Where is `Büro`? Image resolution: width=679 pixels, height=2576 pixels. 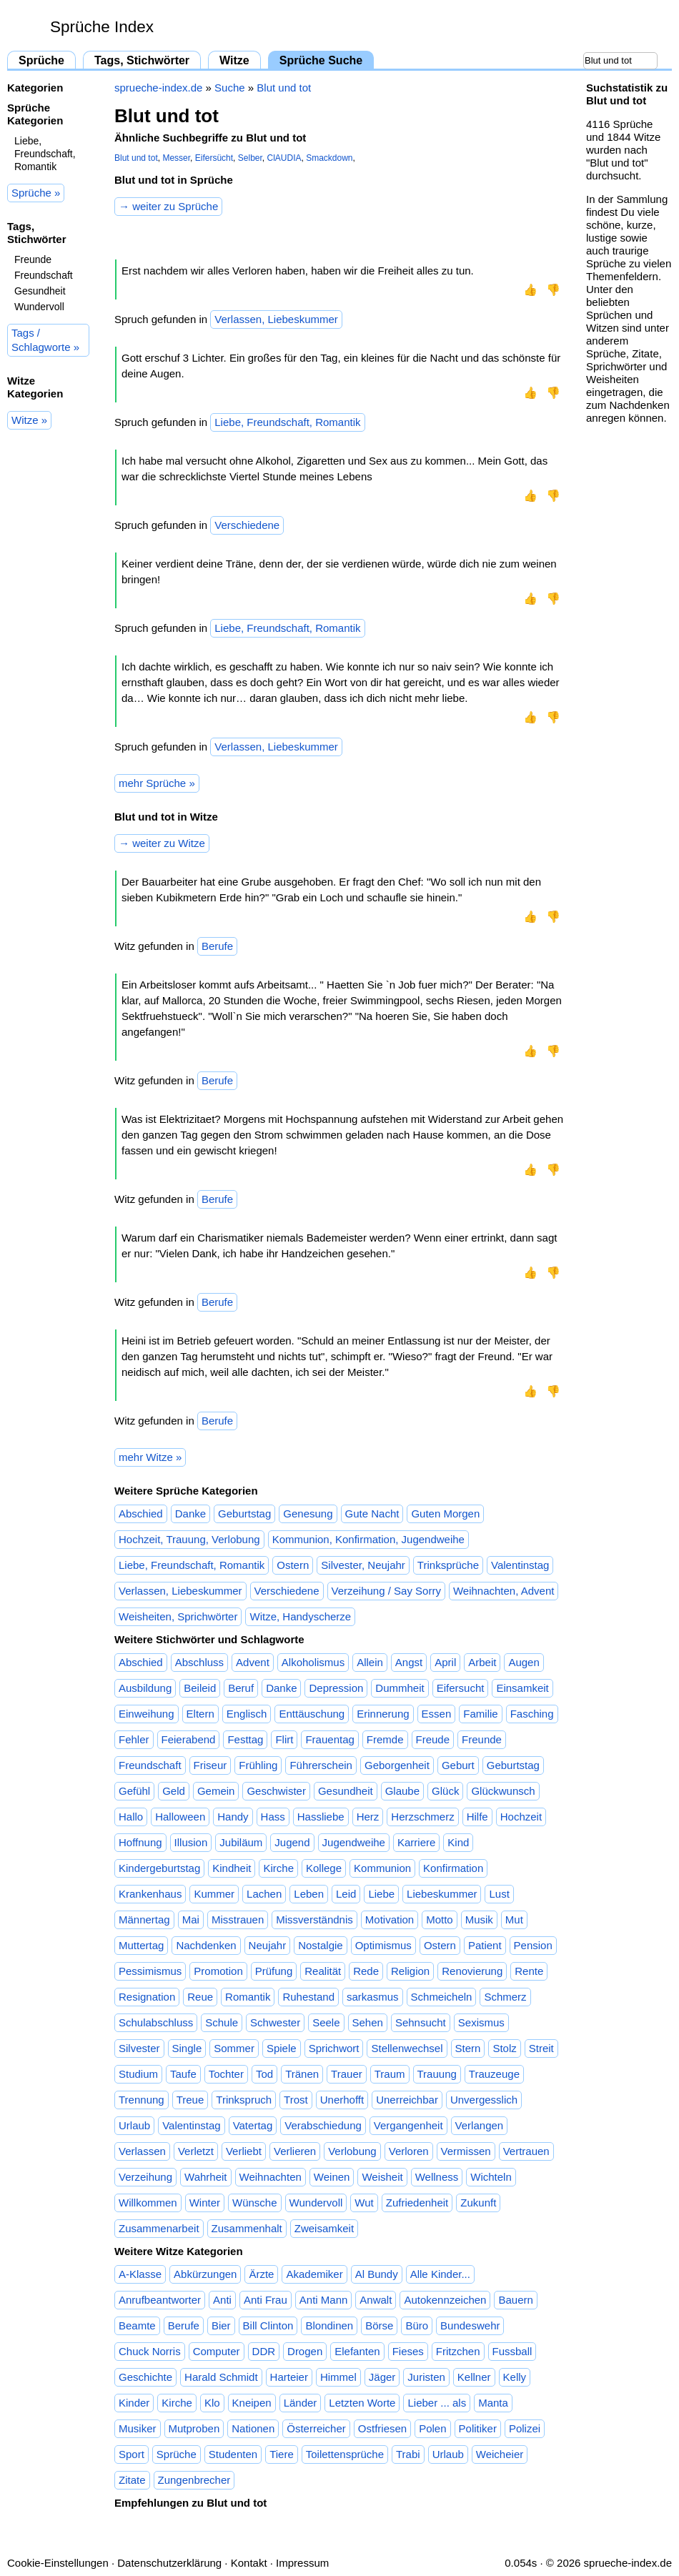
Büro is located at coordinates (416, 2325).